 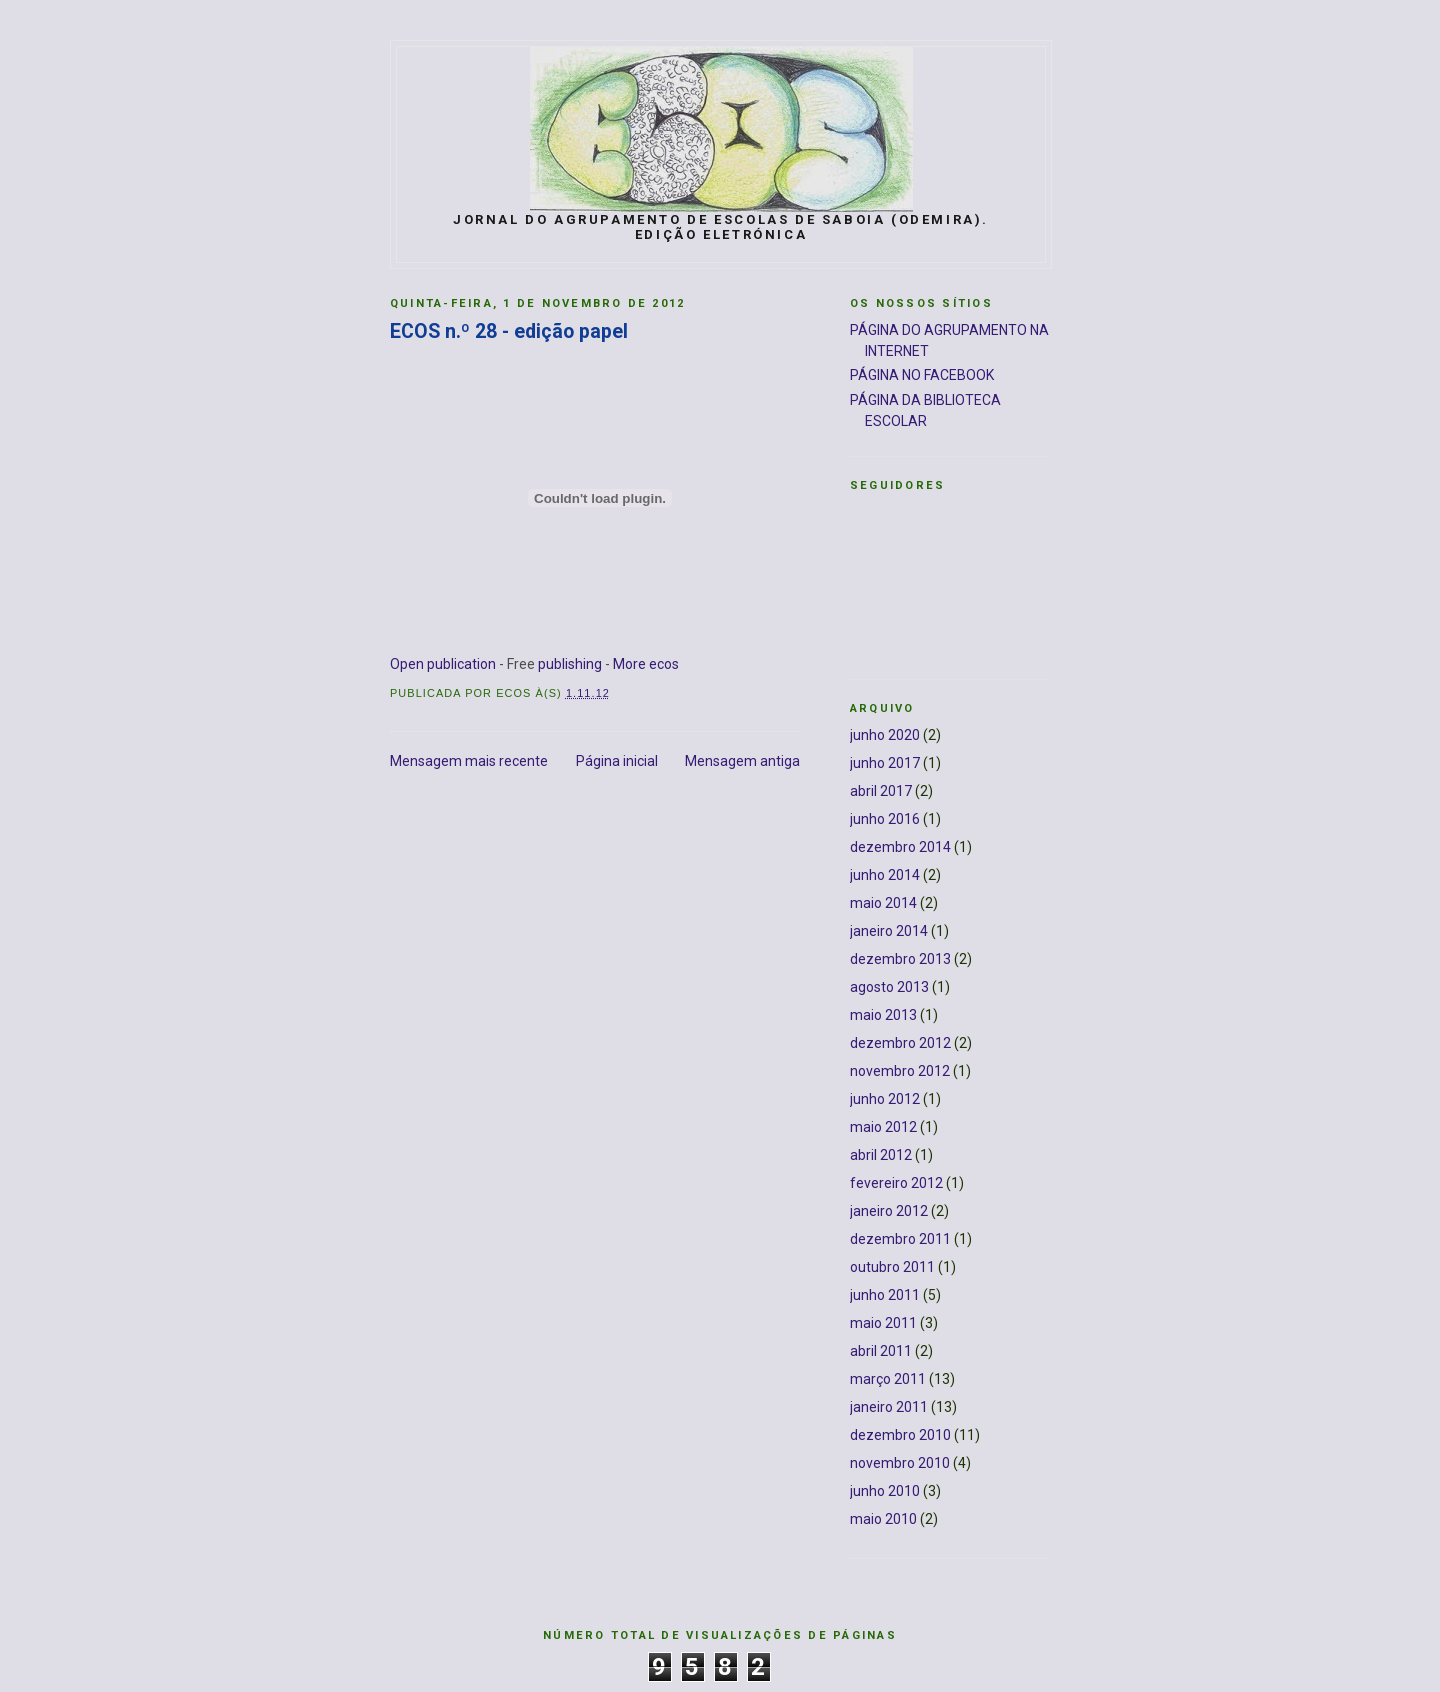 What do you see at coordinates (889, 987) in the screenshot?
I see `agosto 2013` at bounding box center [889, 987].